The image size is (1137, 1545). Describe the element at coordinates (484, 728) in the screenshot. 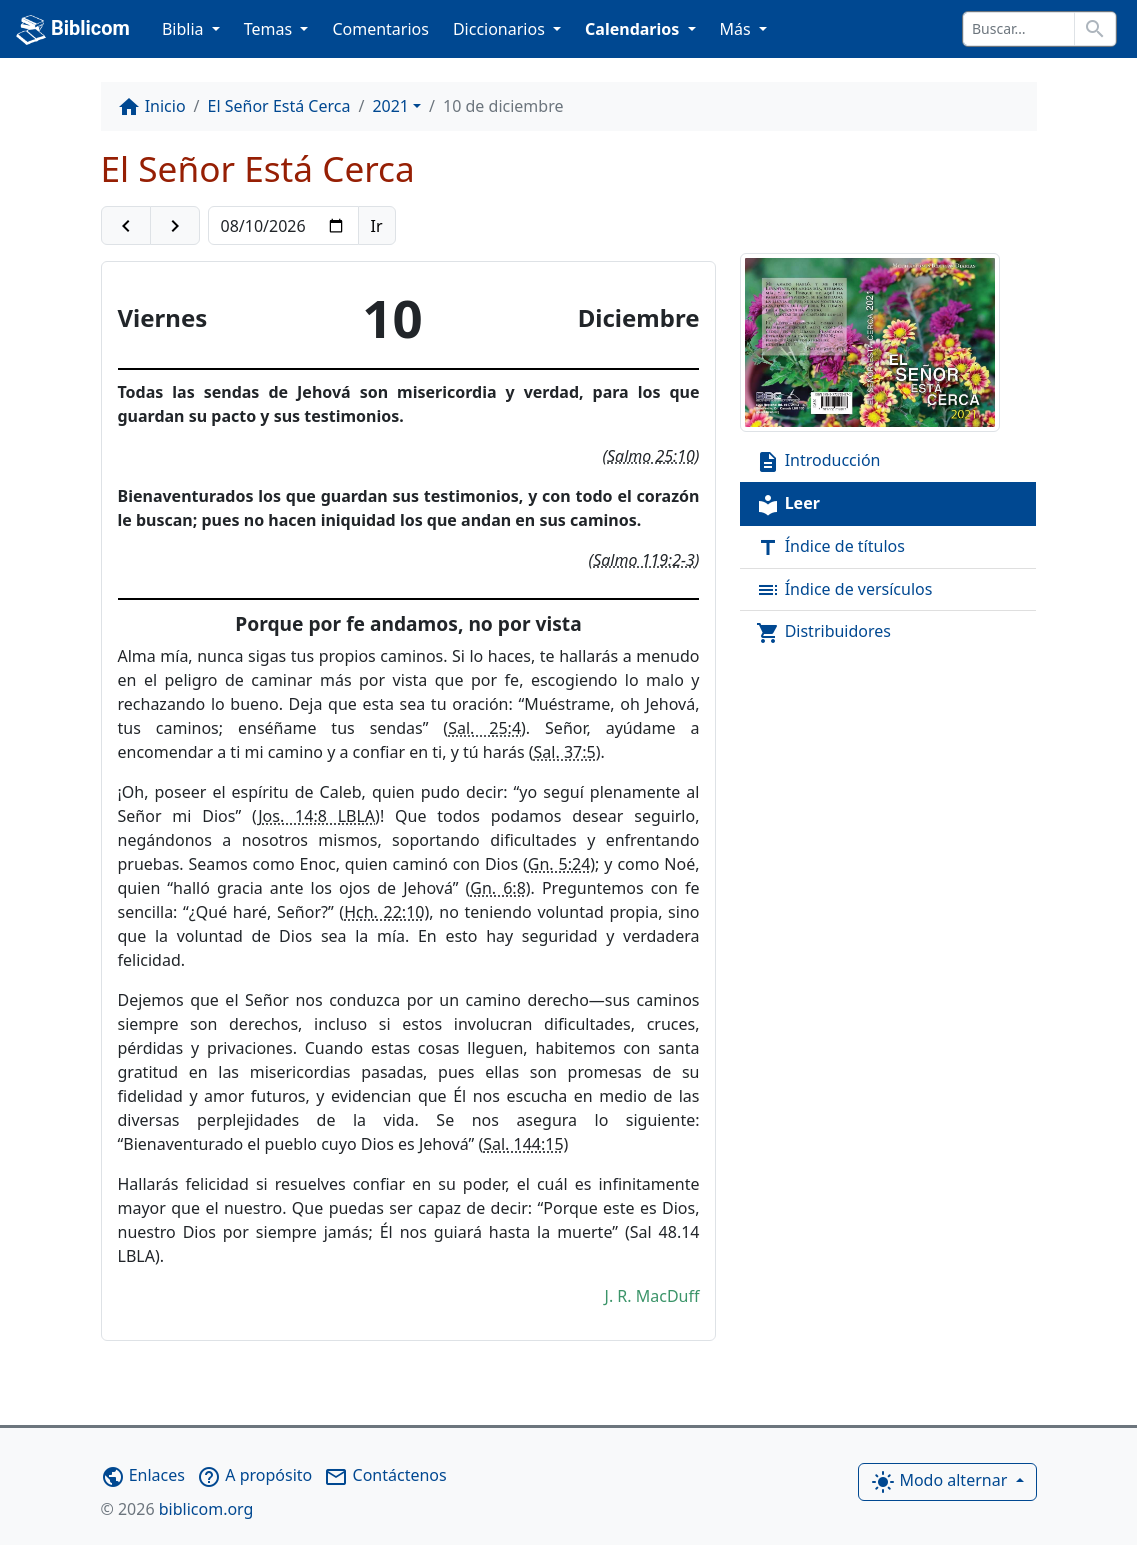

I see `Sal. 25:4` at that location.